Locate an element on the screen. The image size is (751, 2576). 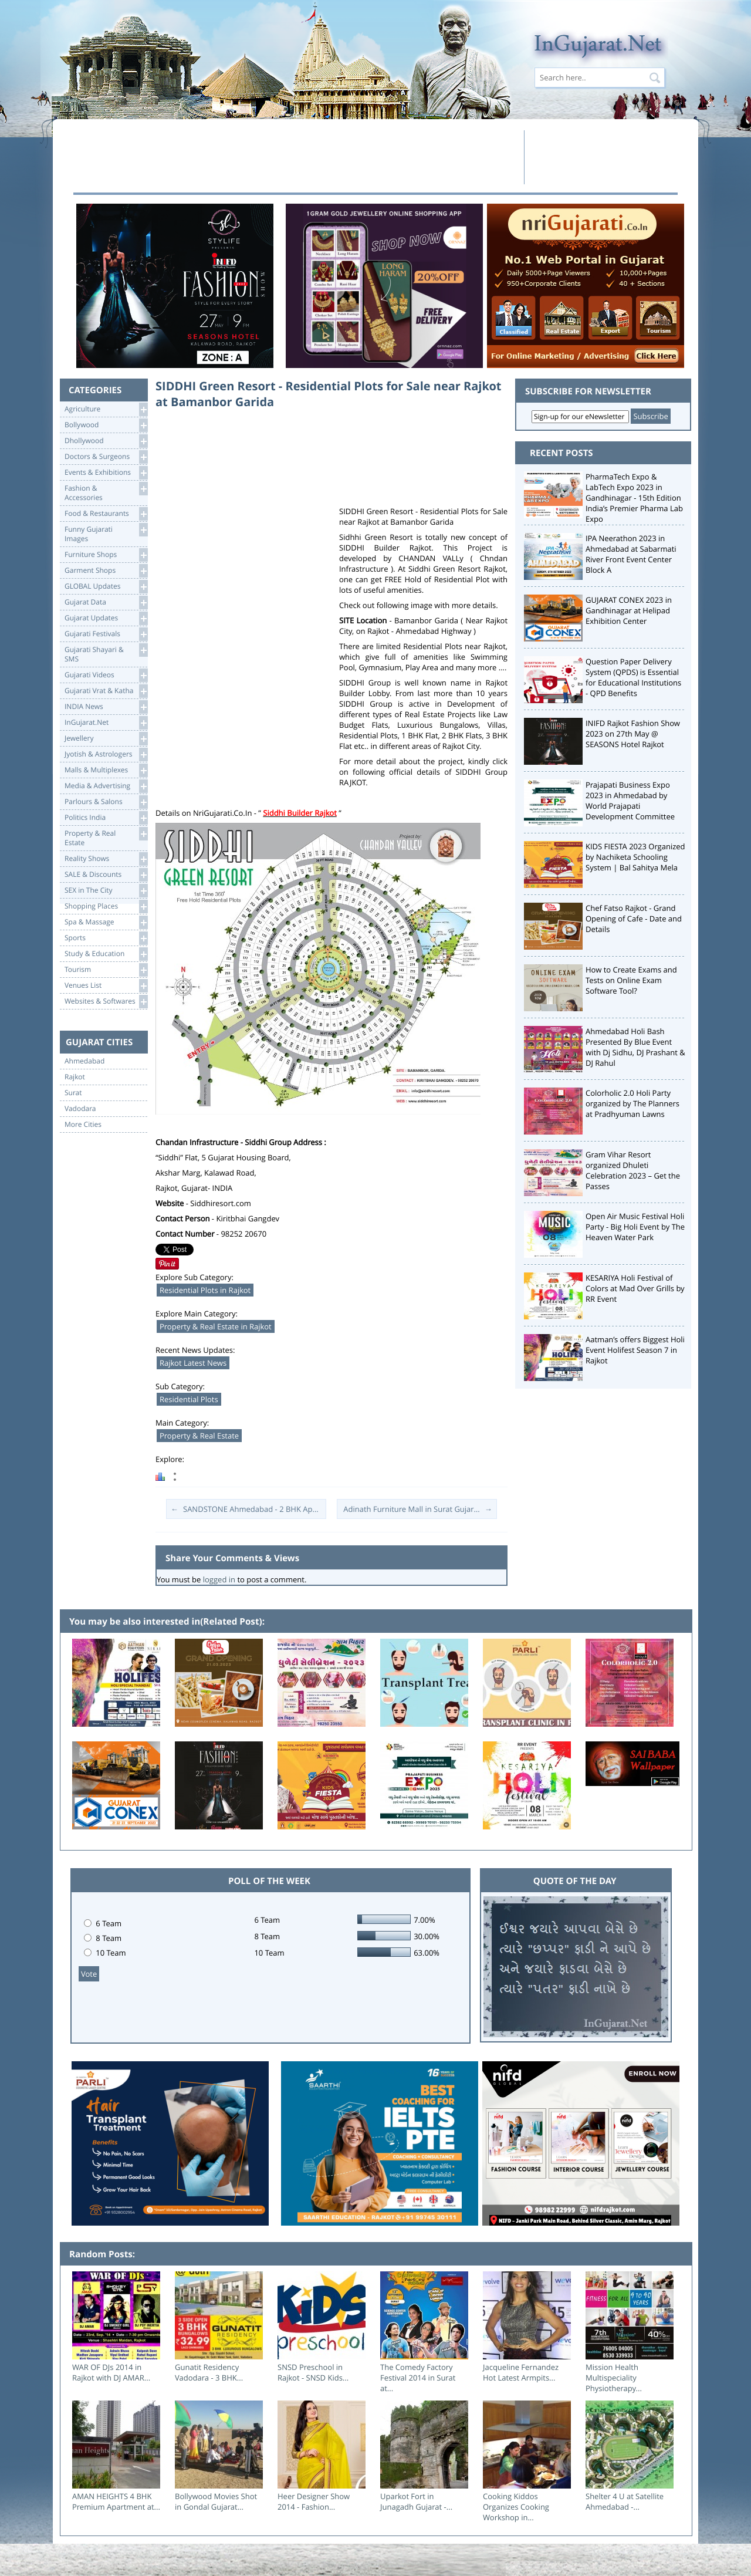
Gunatit Residency Vadodara - 3 BHK... is located at coordinates (209, 2372).